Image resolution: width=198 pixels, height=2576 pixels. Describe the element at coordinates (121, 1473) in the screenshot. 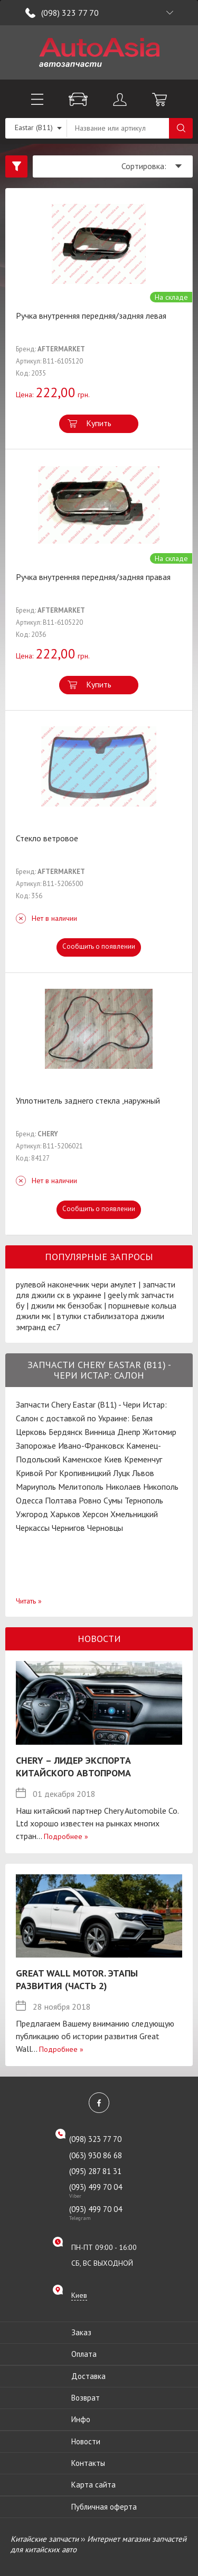

I see `Луцк` at that location.